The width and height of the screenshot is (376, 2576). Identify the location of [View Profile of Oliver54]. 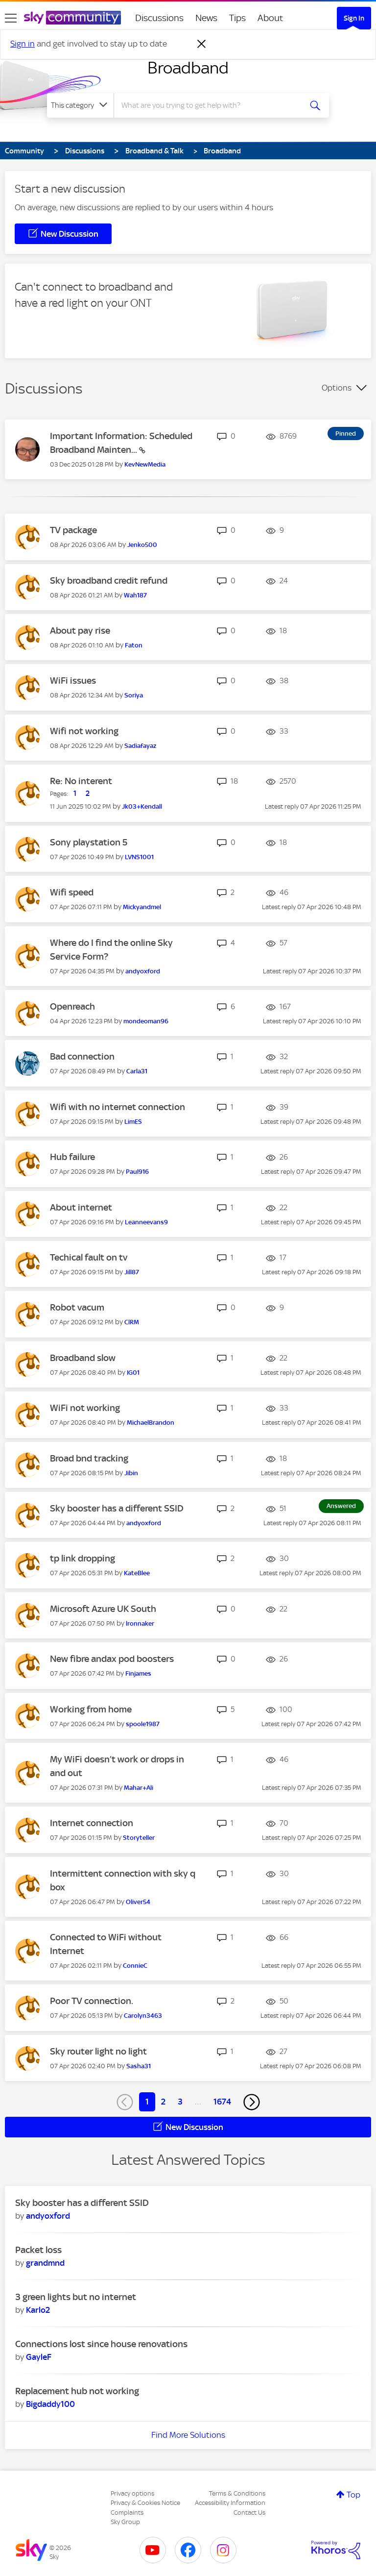
(138, 1902).